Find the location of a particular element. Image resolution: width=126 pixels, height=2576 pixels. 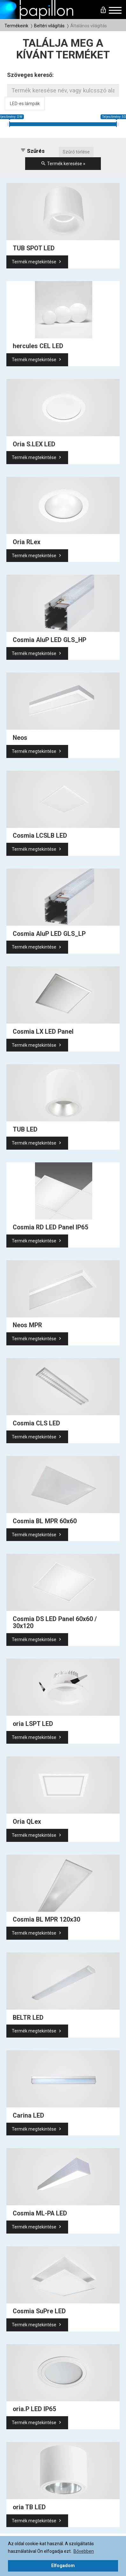

Bővebben [button] is located at coordinates (84, 2551).